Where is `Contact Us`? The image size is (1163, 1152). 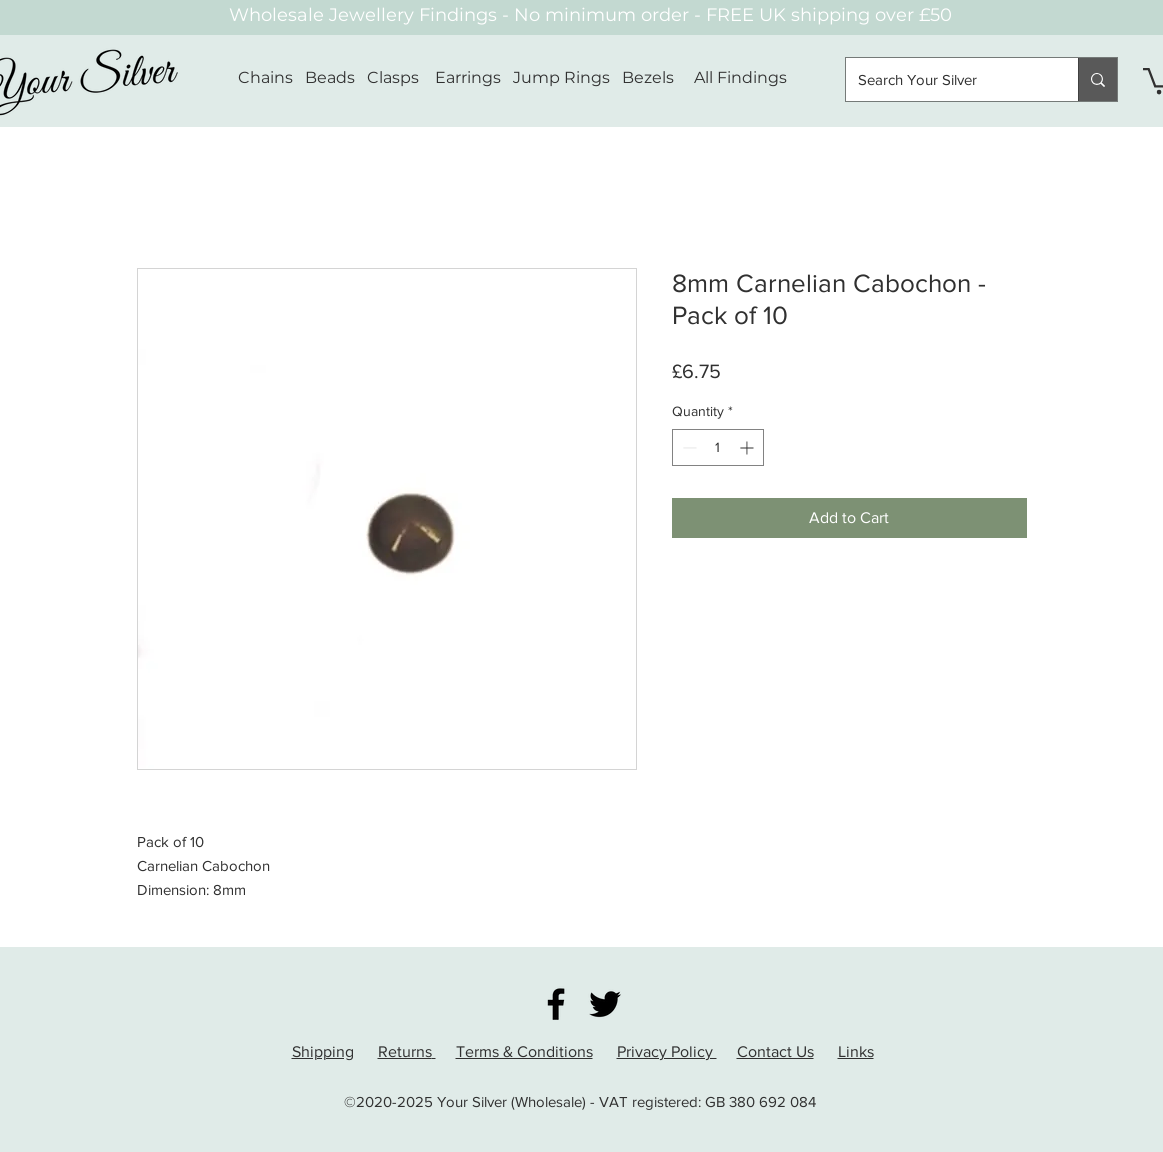 Contact Us is located at coordinates (775, 1051).